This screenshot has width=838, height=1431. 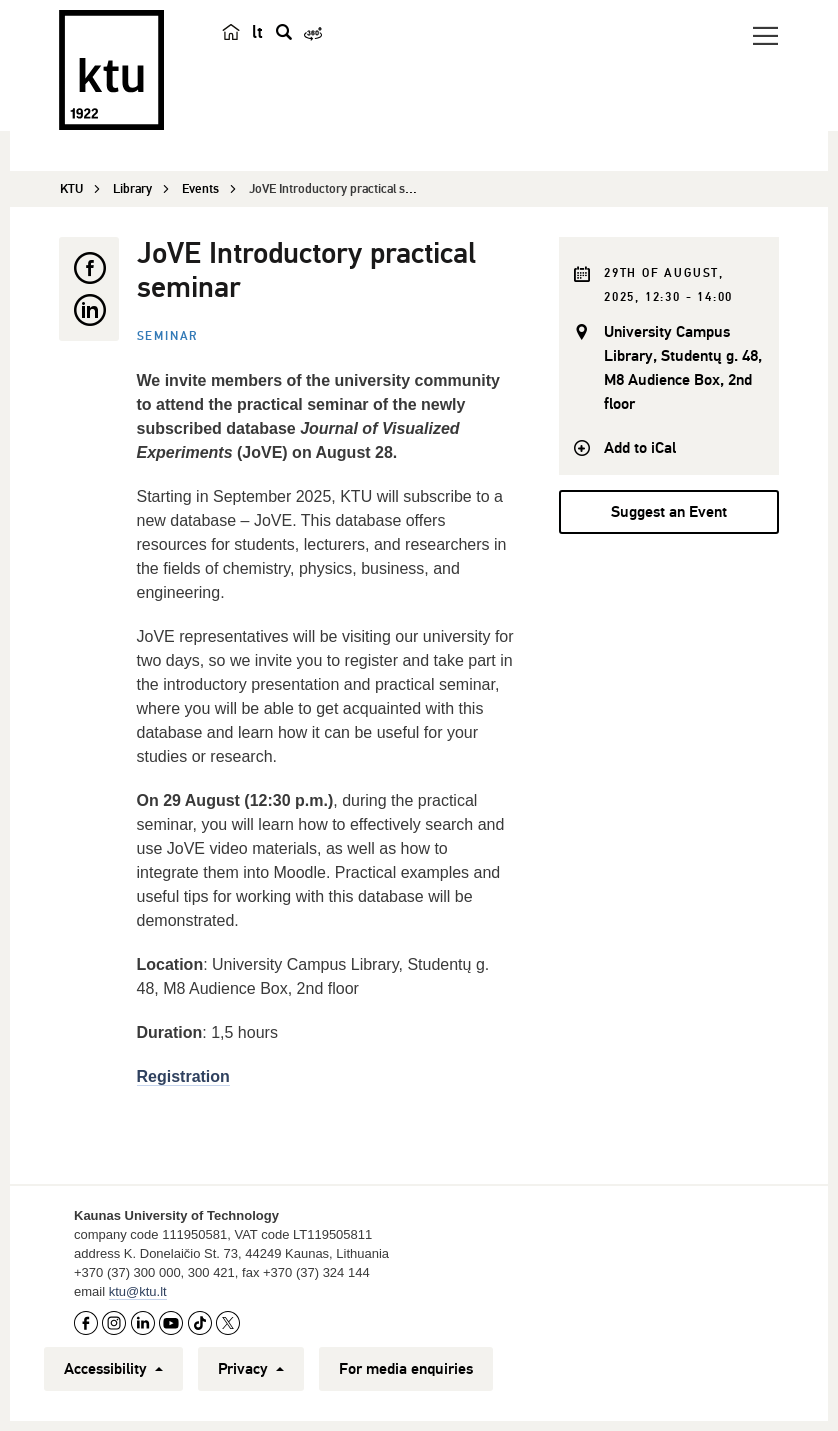 I want to click on Accessibility, so click(x=113, y=1369).